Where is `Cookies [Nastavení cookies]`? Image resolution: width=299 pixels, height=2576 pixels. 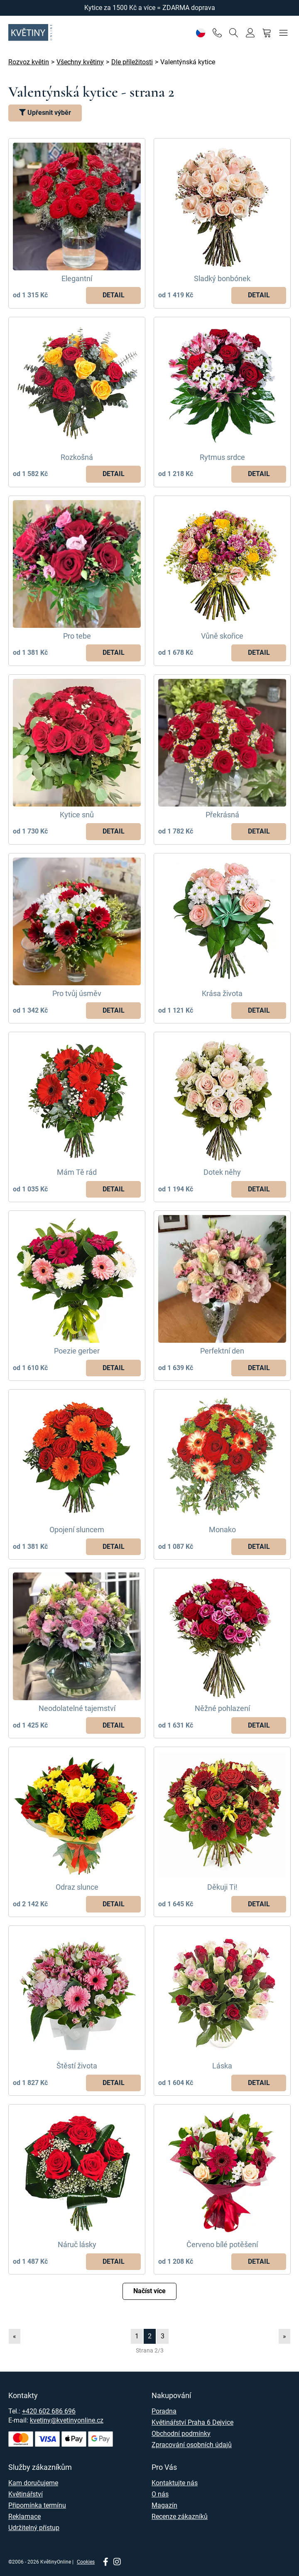 Cookies [Nastavení cookies] is located at coordinates (86, 2562).